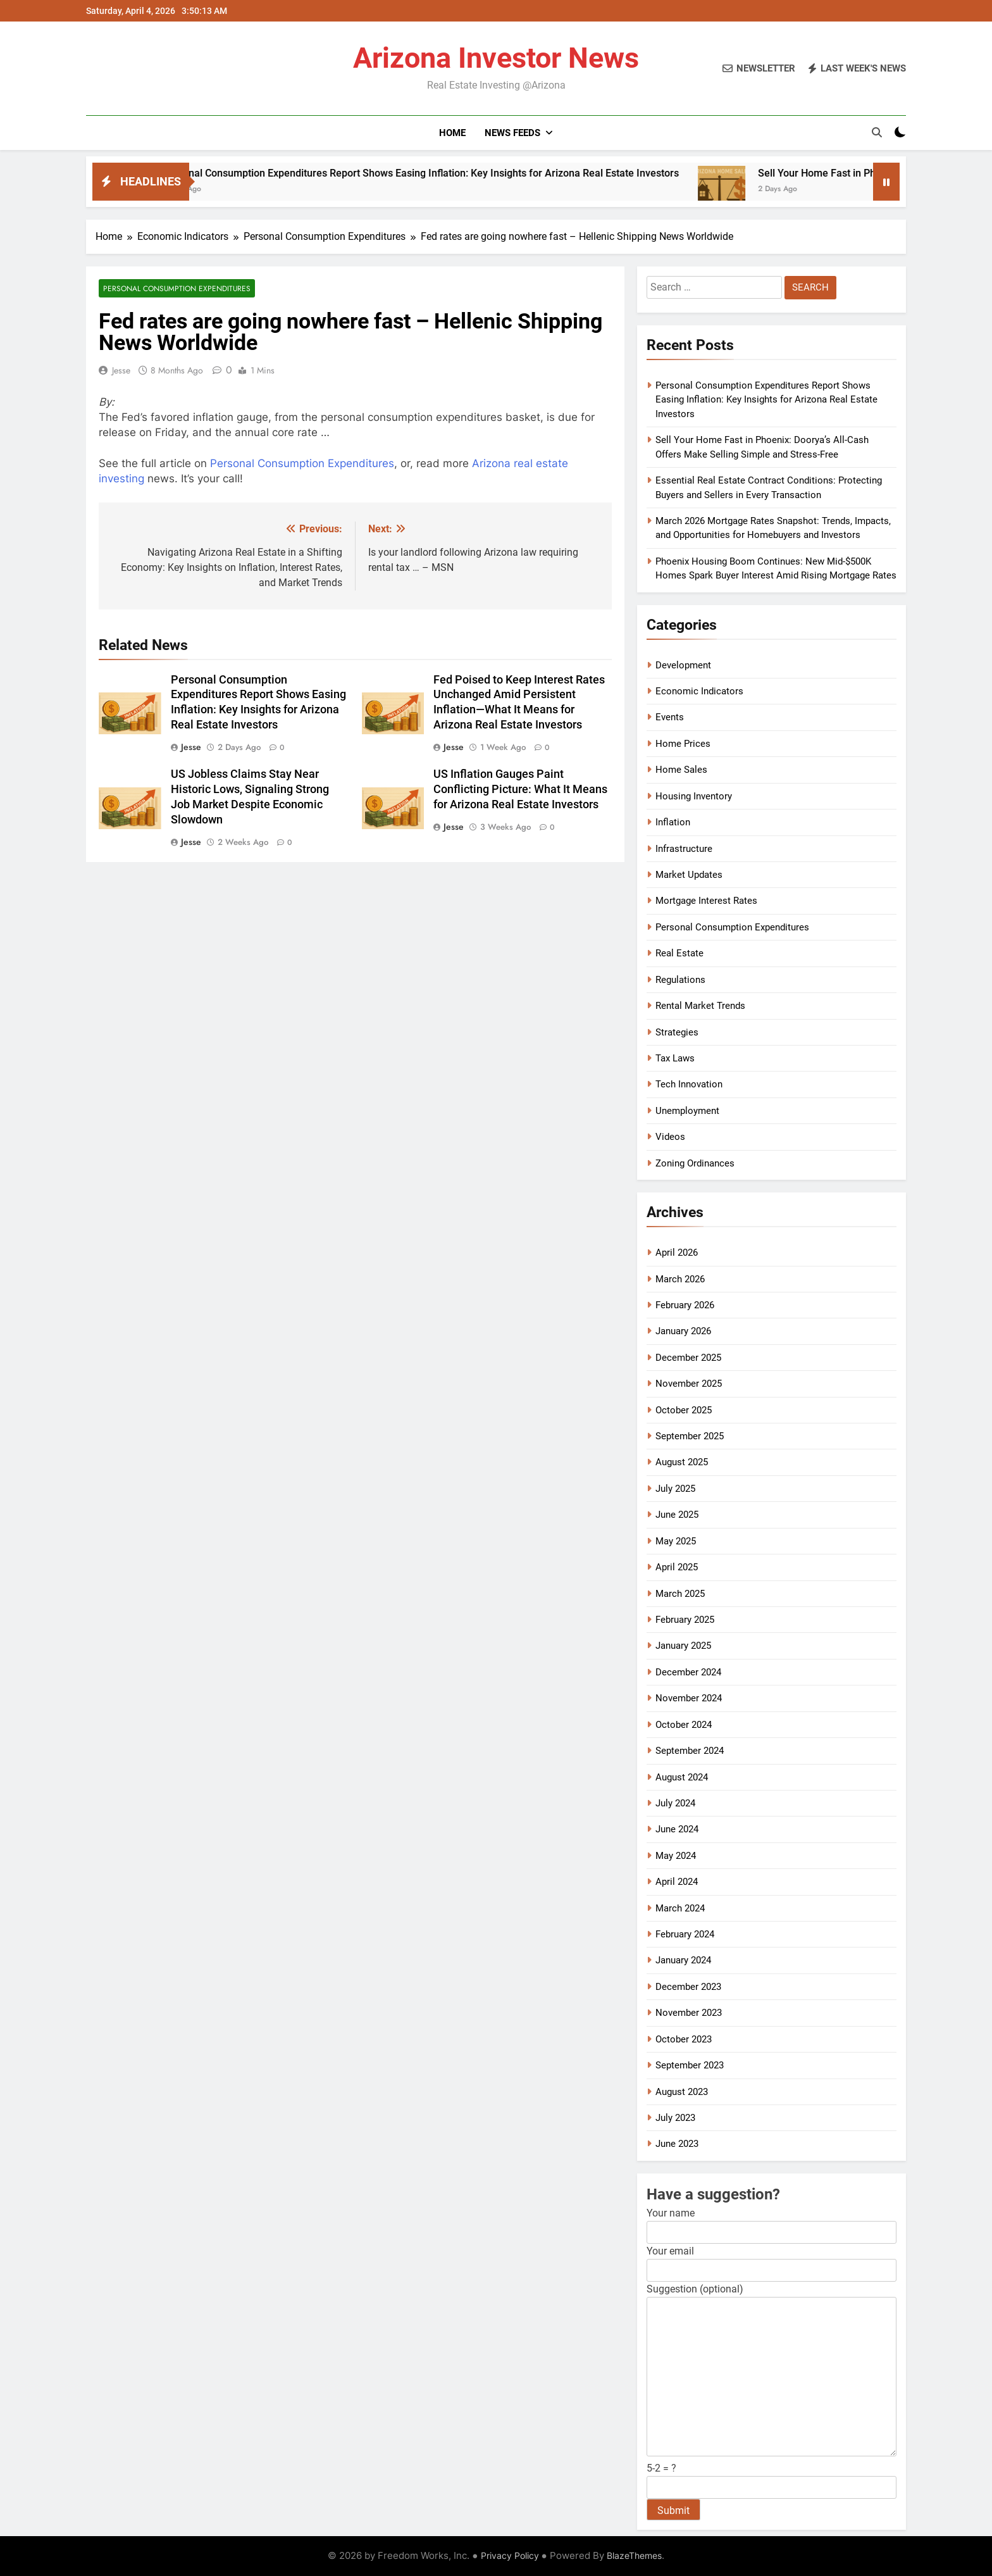 This screenshot has height=2576, width=992. Describe the element at coordinates (675, 1058) in the screenshot. I see `Tax Laws` at that location.